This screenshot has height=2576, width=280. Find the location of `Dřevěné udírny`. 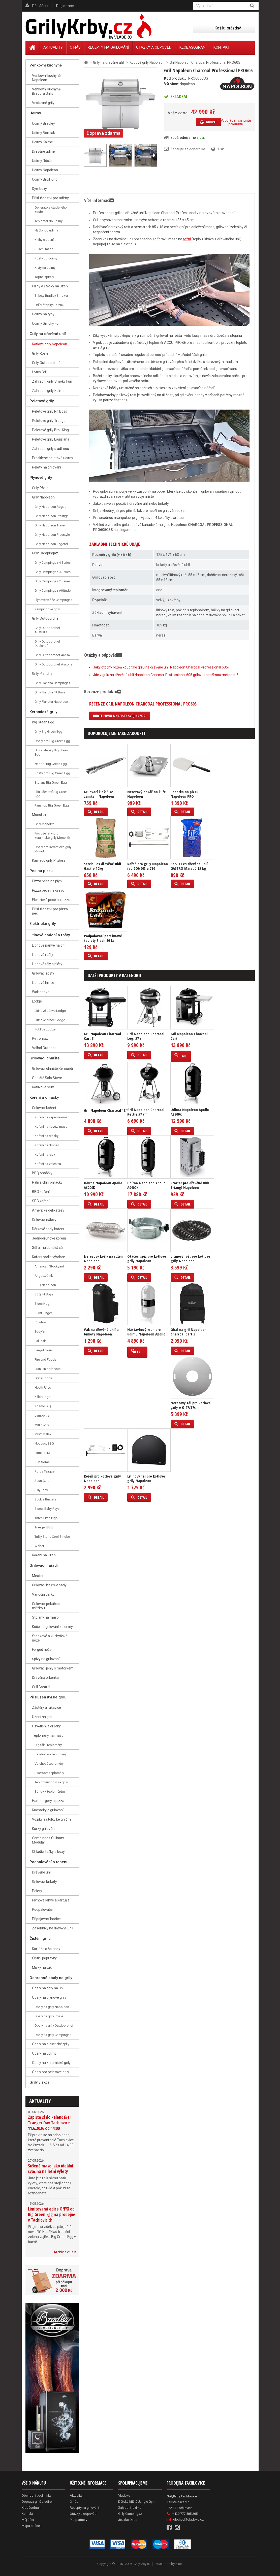

Dřevěné udírny is located at coordinates (44, 151).